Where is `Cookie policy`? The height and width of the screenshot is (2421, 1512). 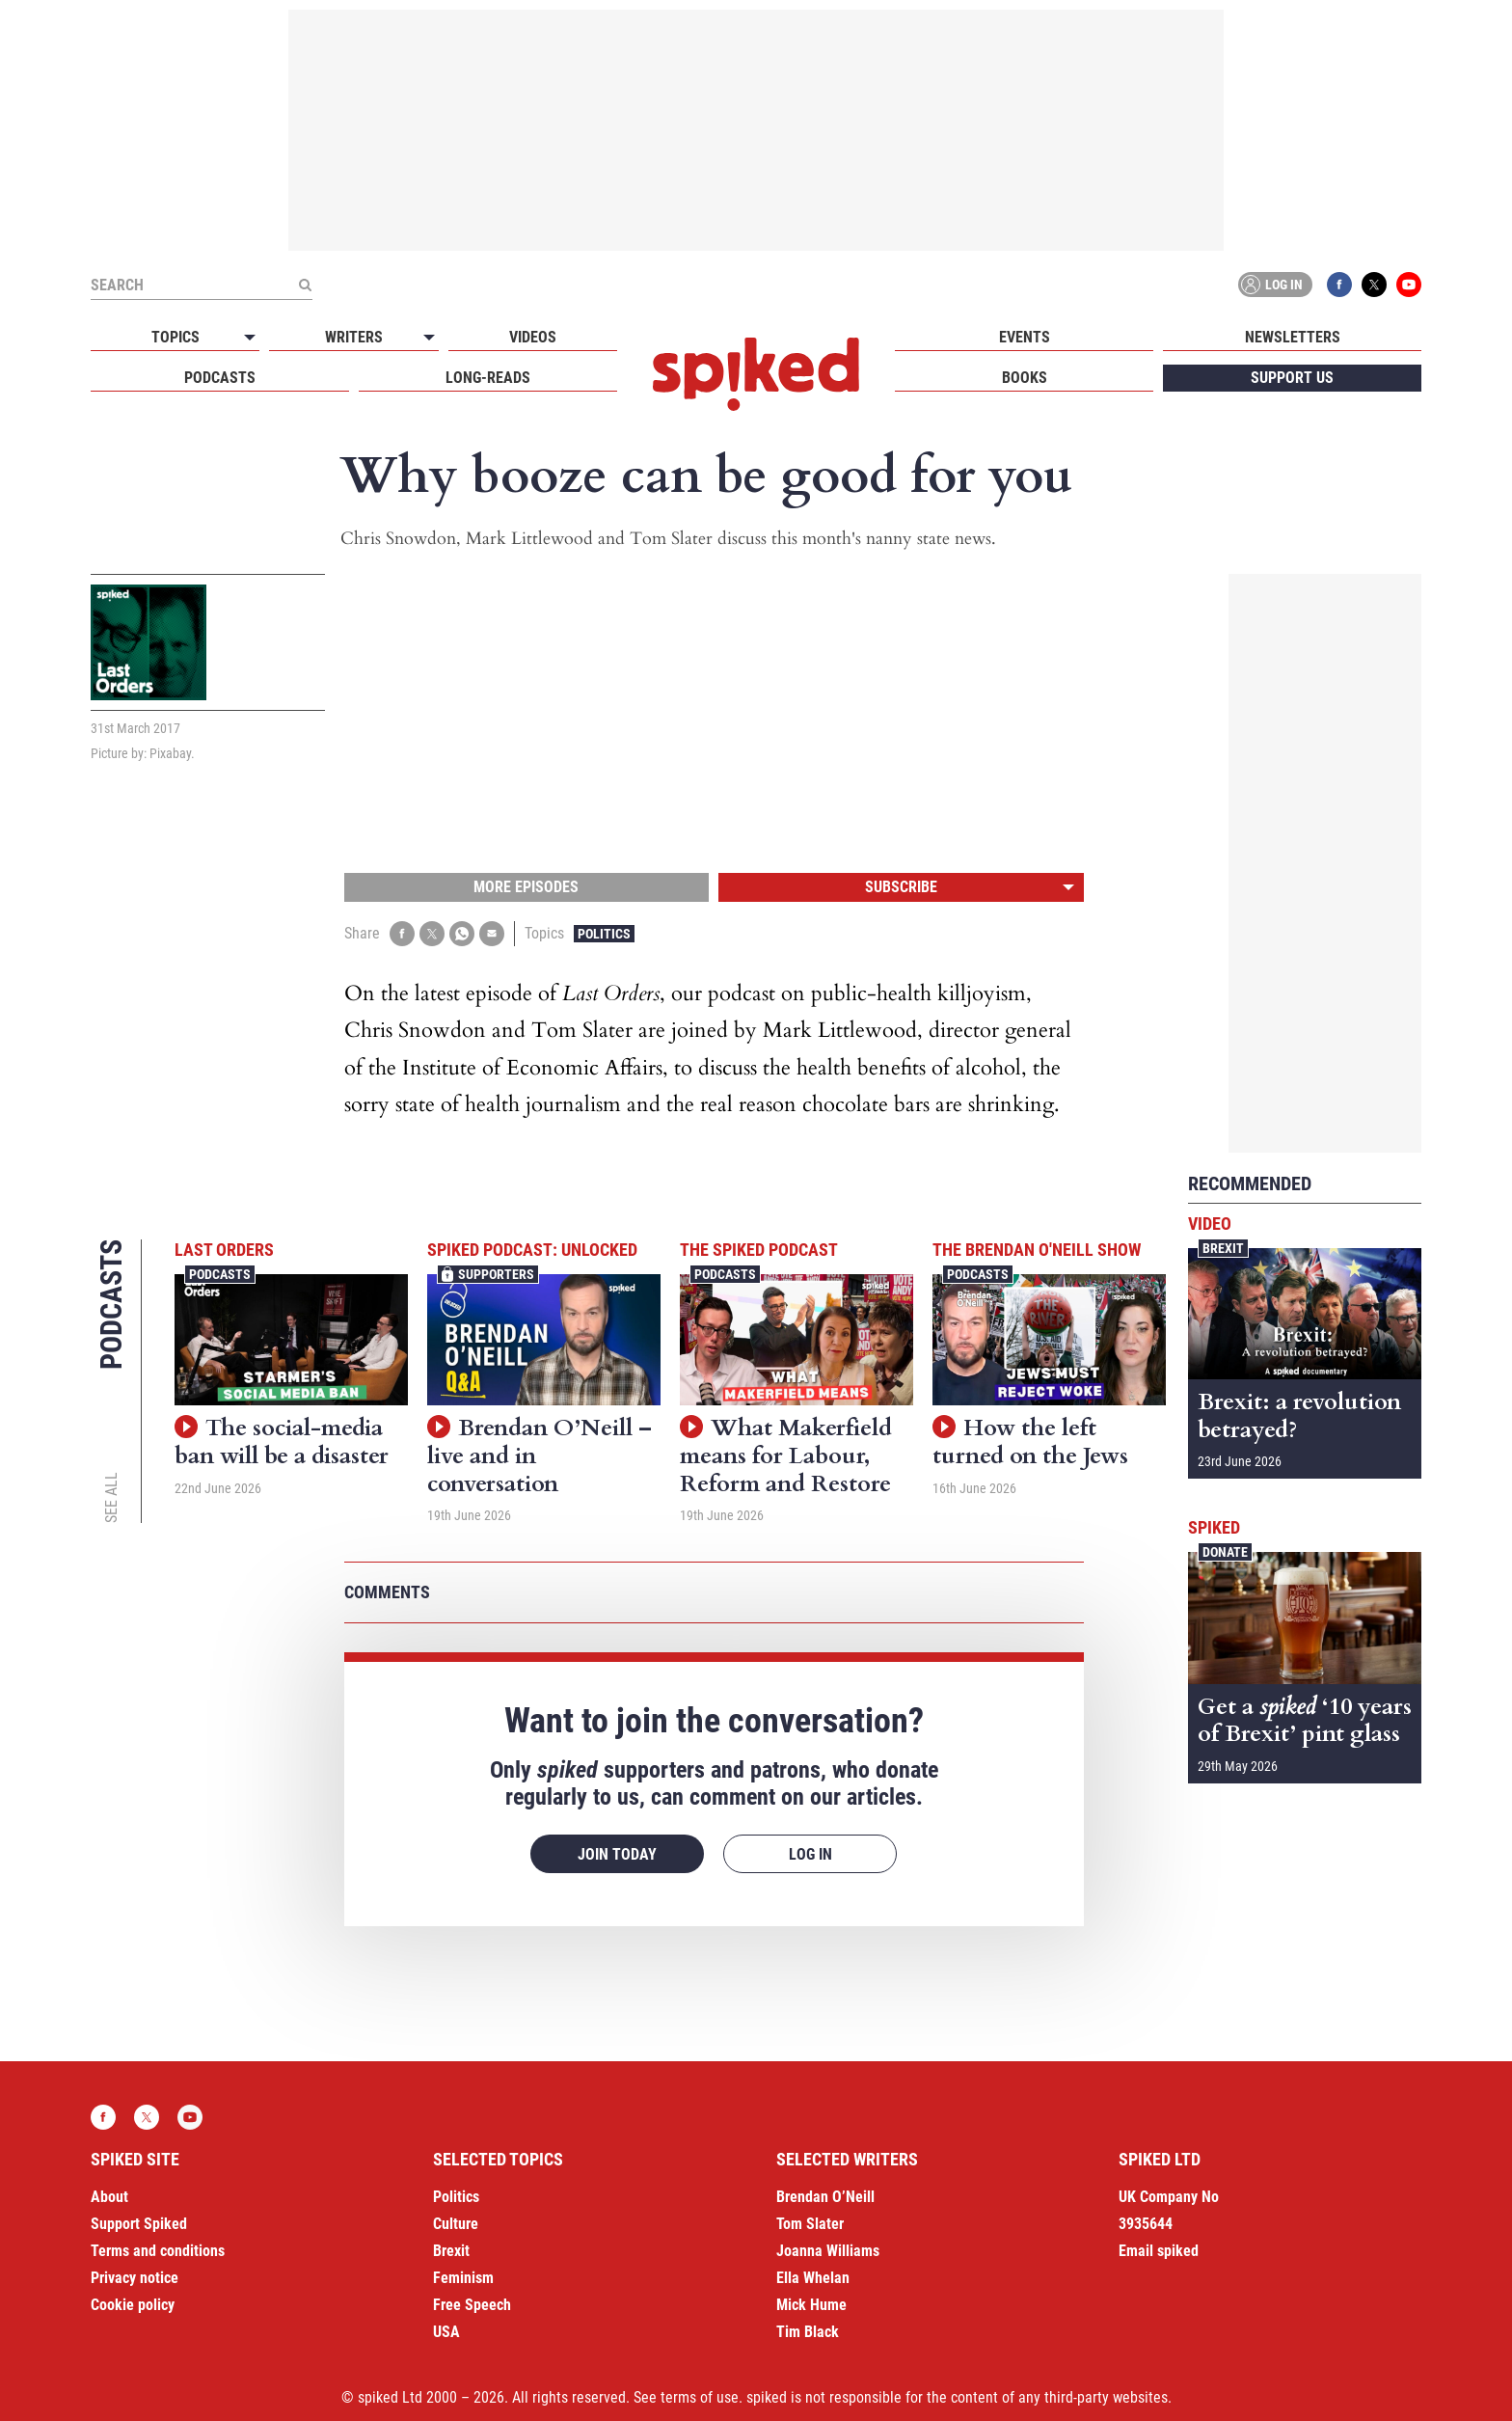
Cookie policy is located at coordinates (133, 2305).